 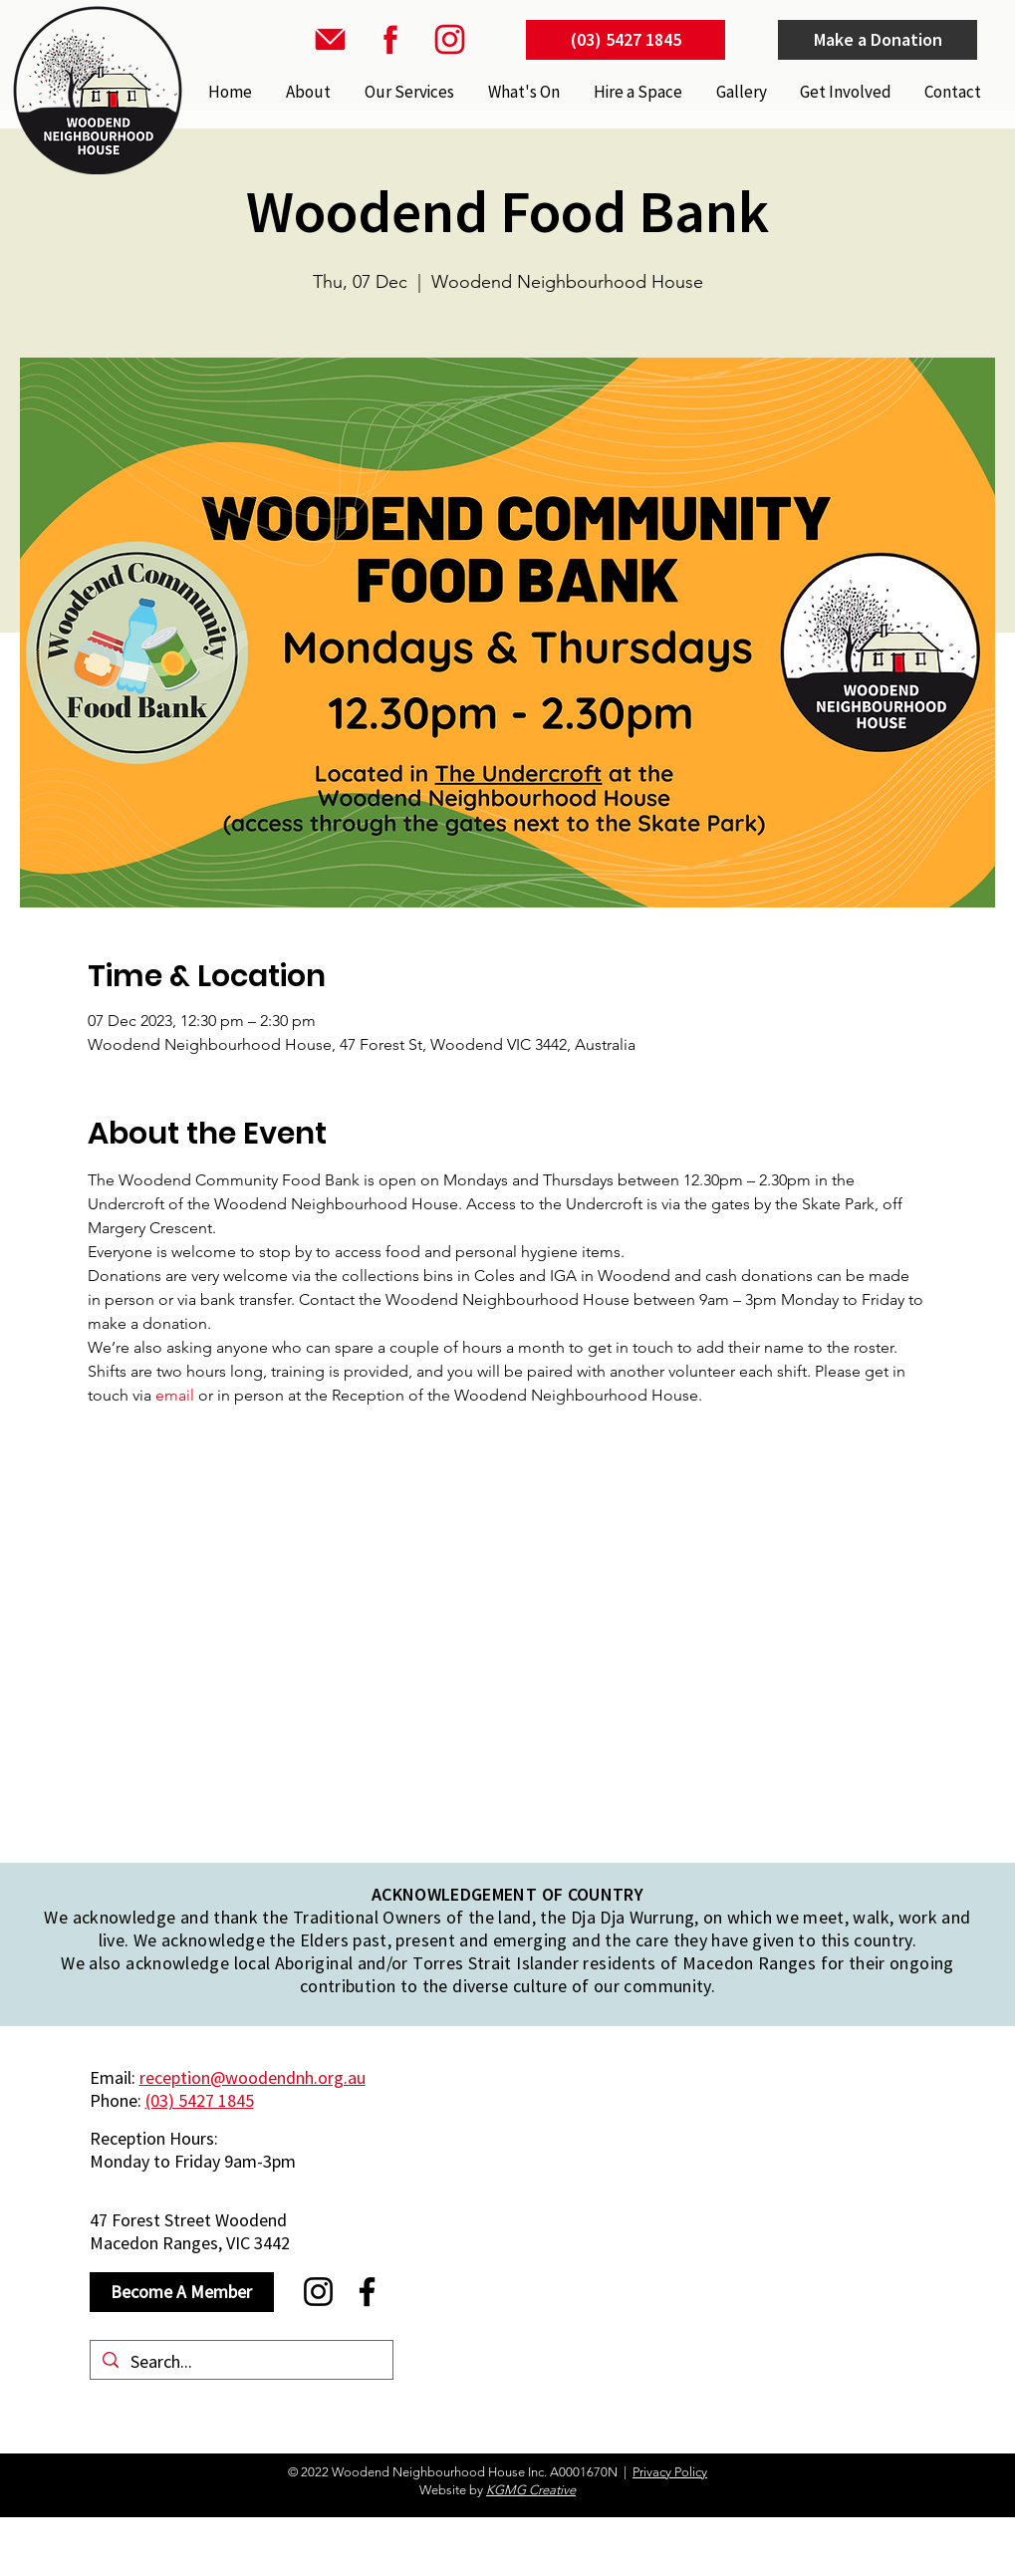 What do you see at coordinates (240, 2361) in the screenshot?
I see `[Search...]` at bounding box center [240, 2361].